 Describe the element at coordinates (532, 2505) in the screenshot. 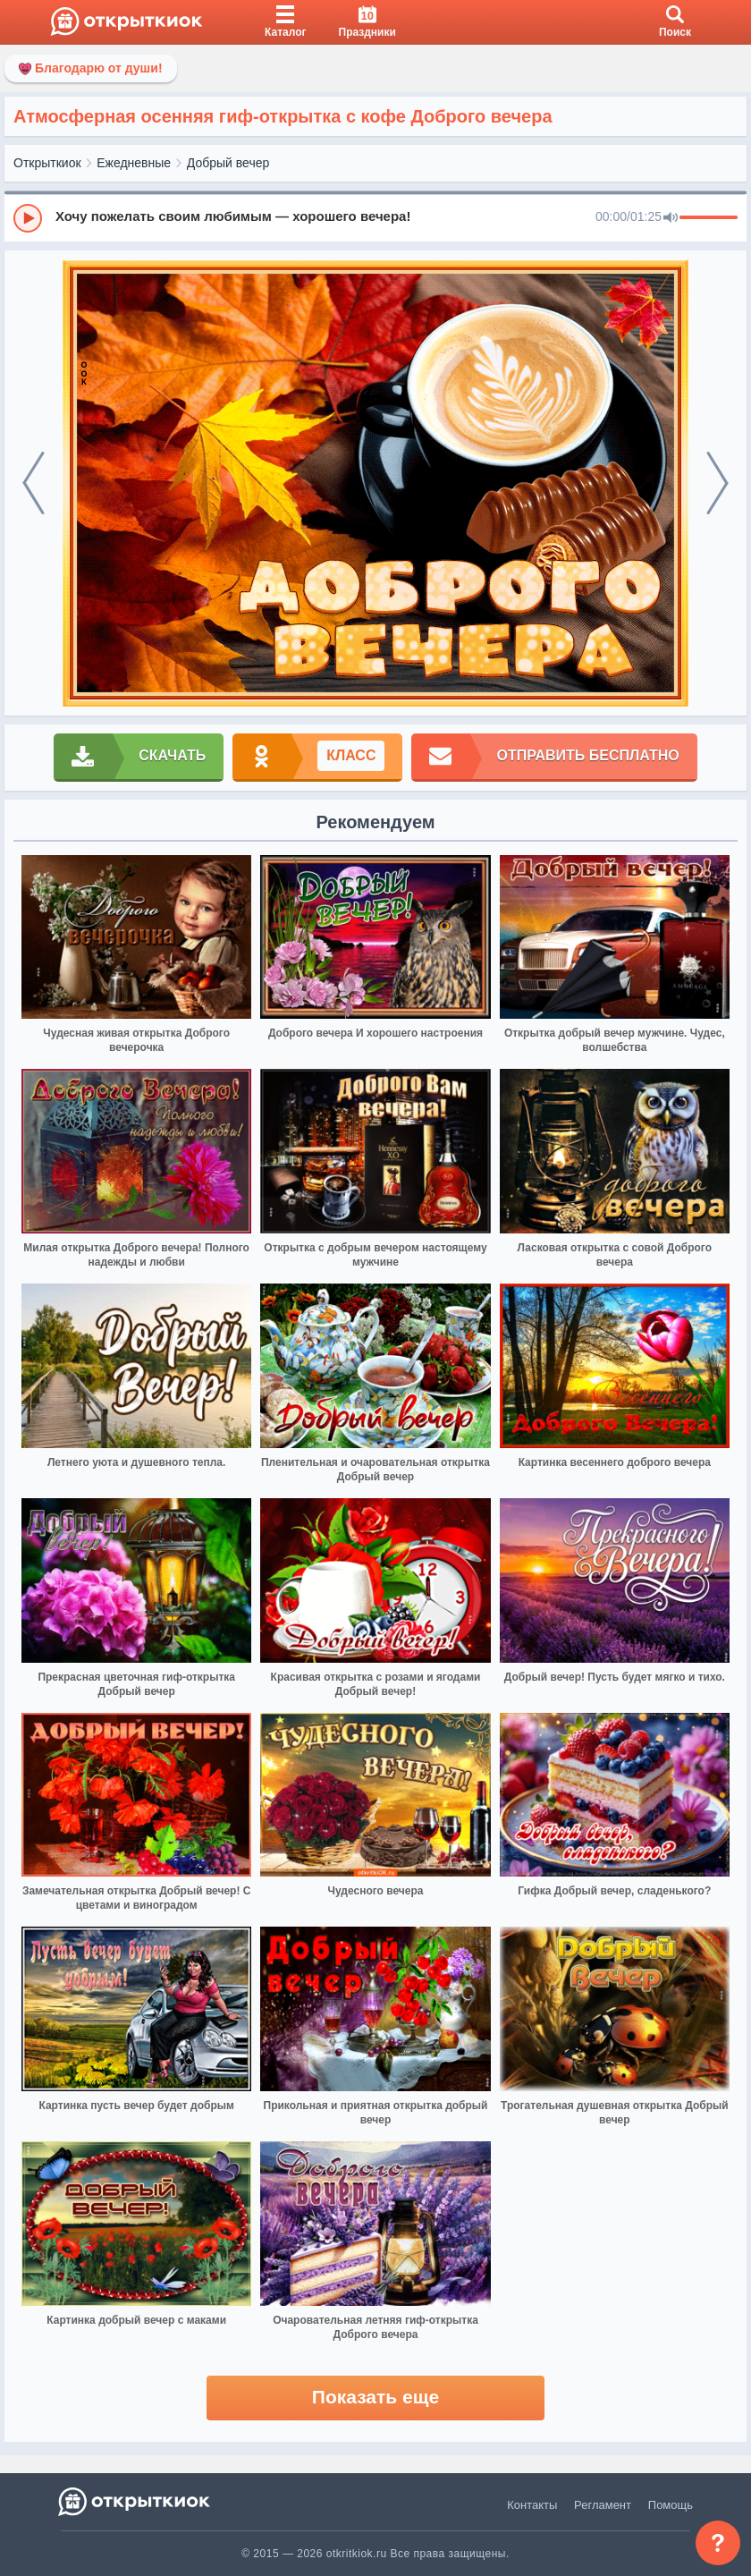

I see `Контакты` at that location.